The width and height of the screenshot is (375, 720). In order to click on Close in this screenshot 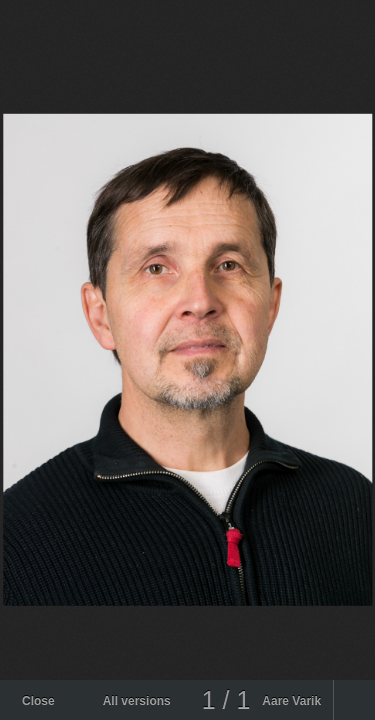, I will do `click(38, 701)`.